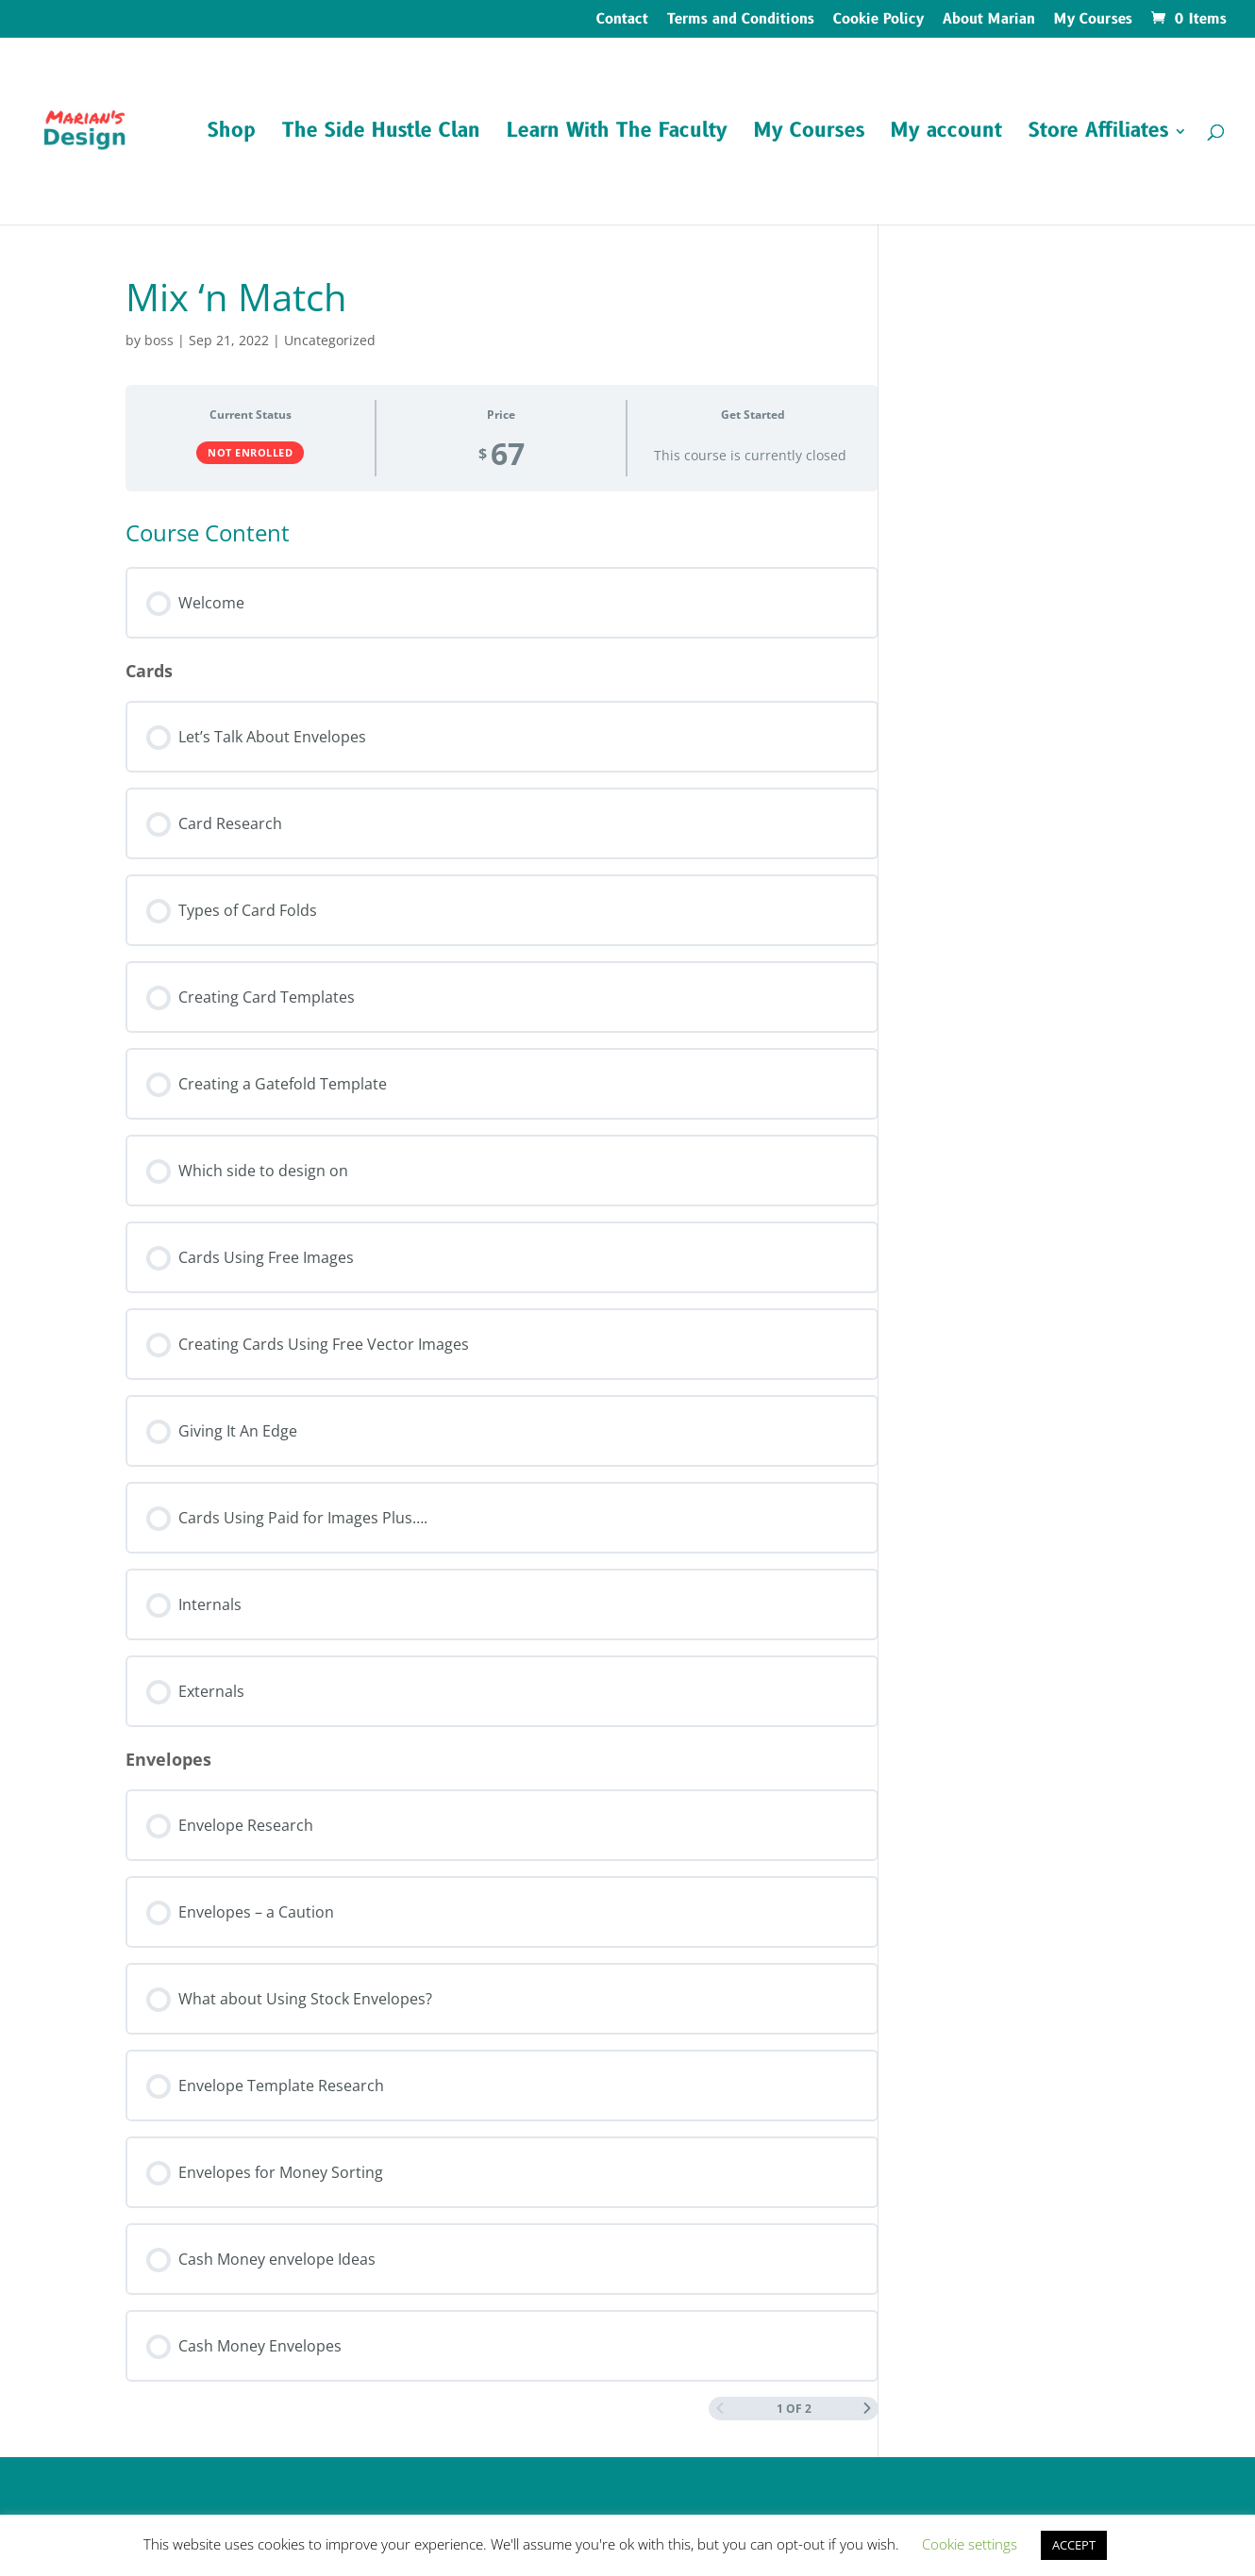 The image size is (1255, 2576). I want to click on Cookie settings [button], so click(969, 2543).